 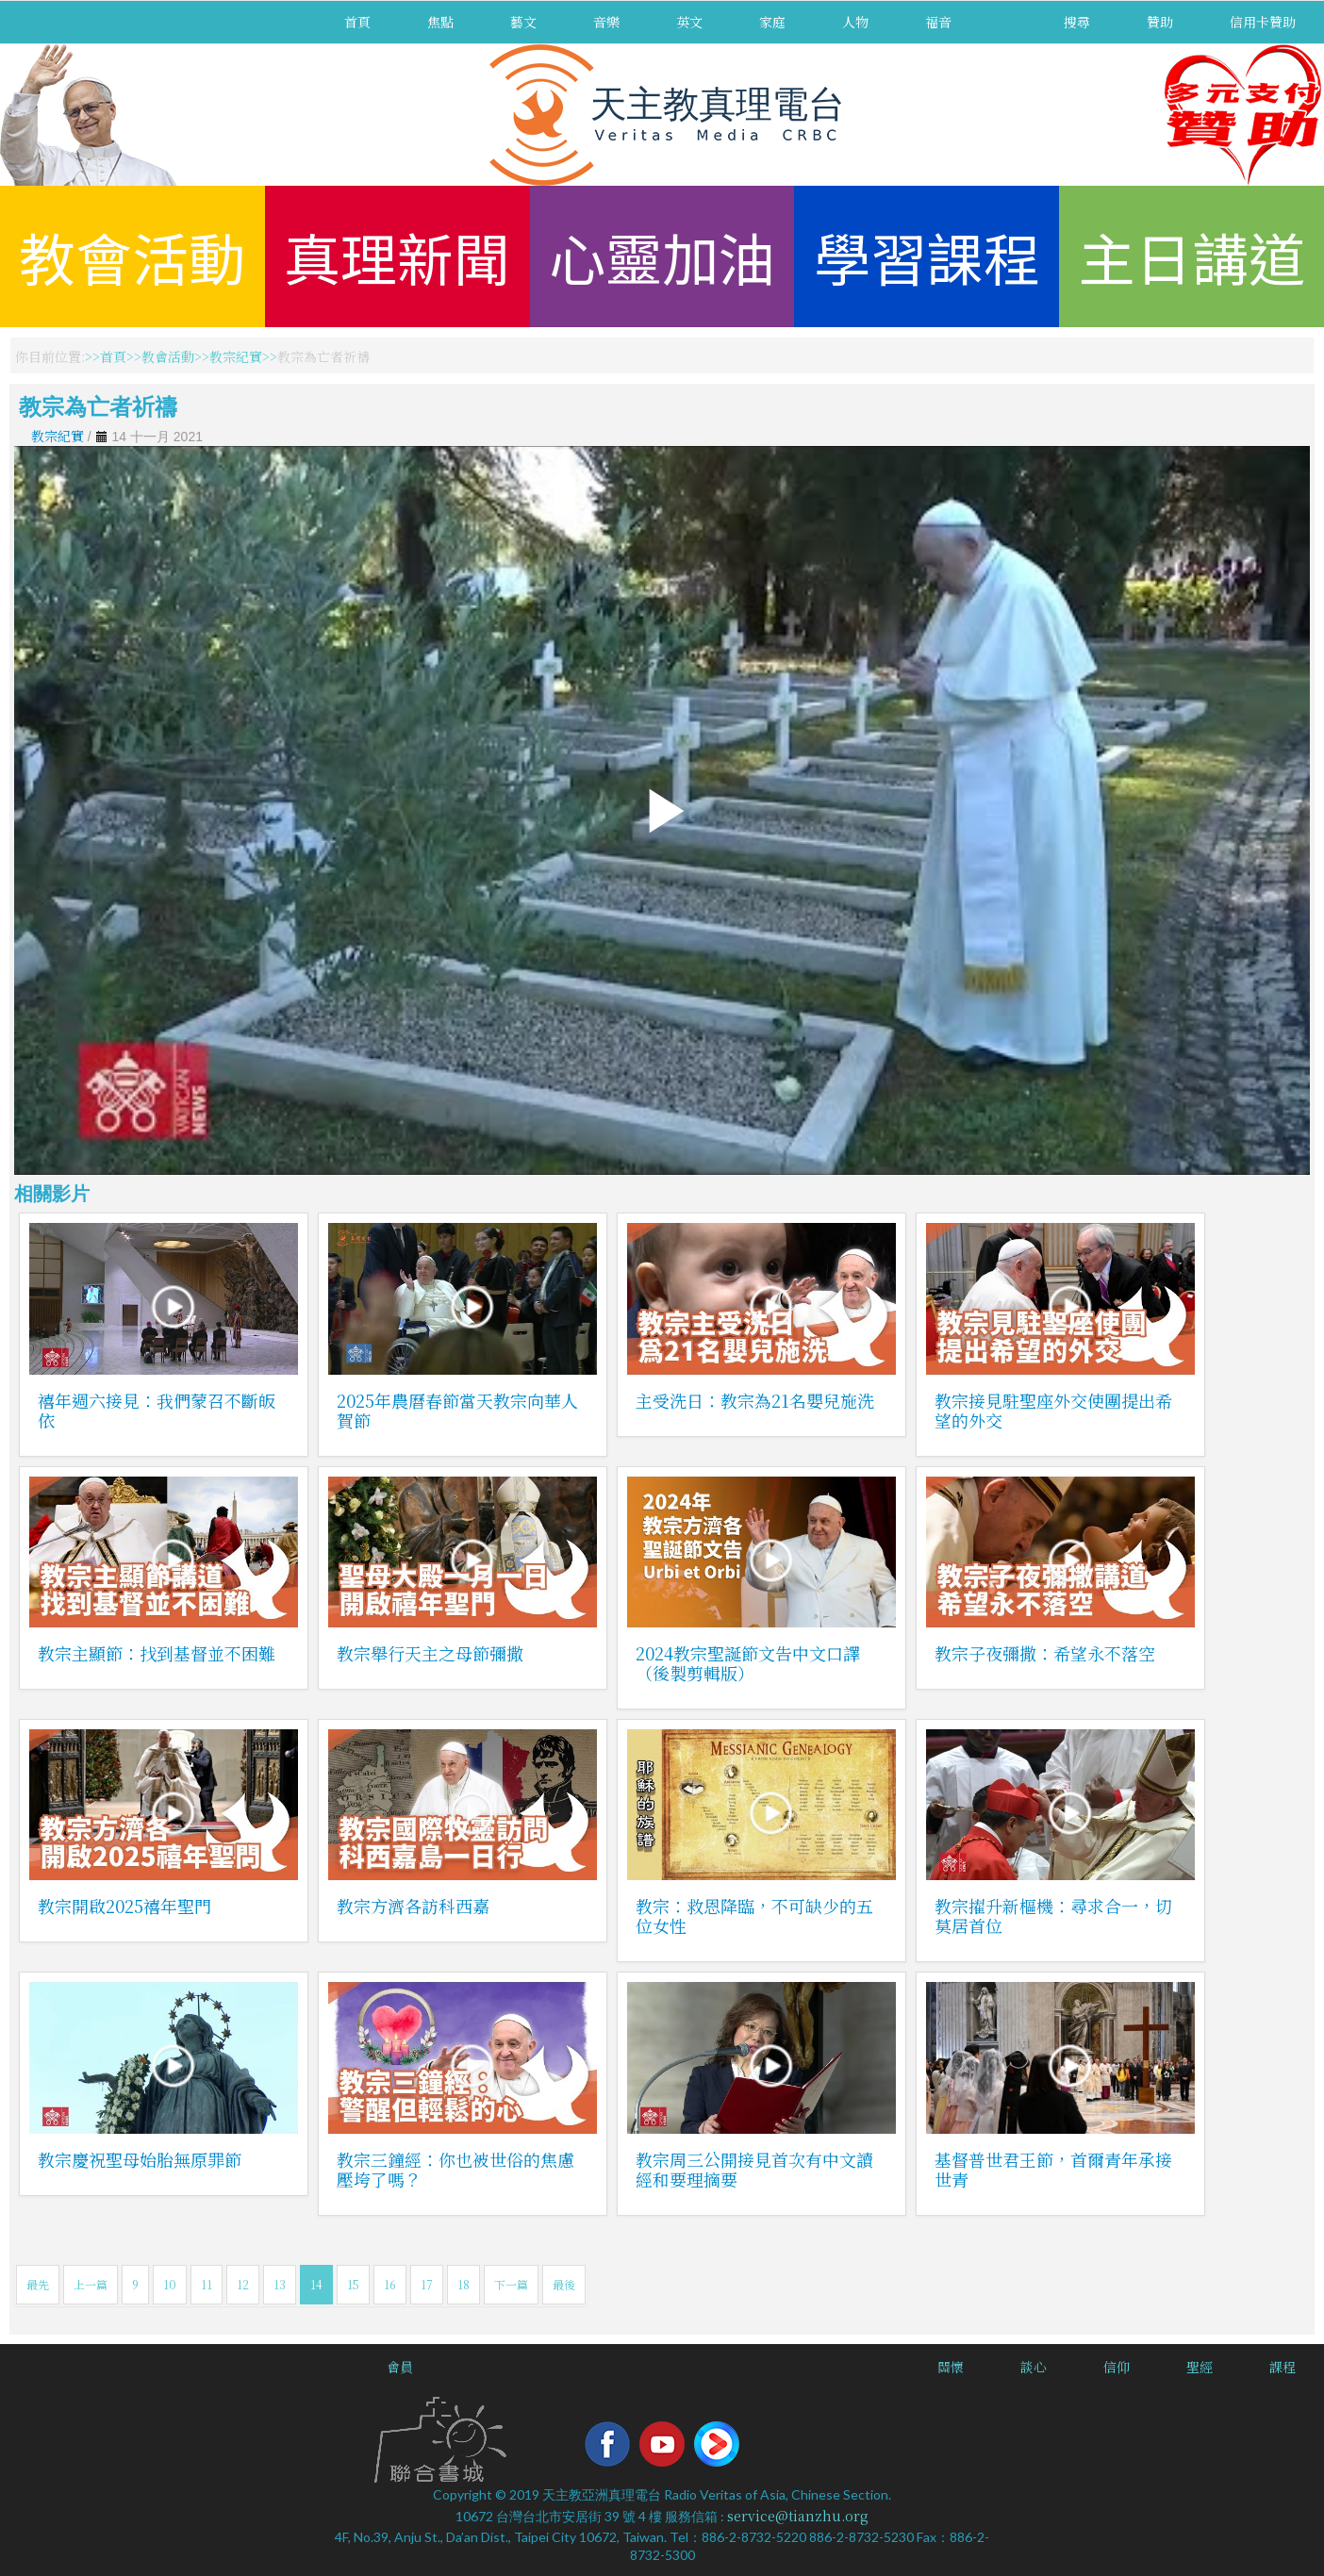 I want to click on 教宗紀實, so click(x=235, y=356).